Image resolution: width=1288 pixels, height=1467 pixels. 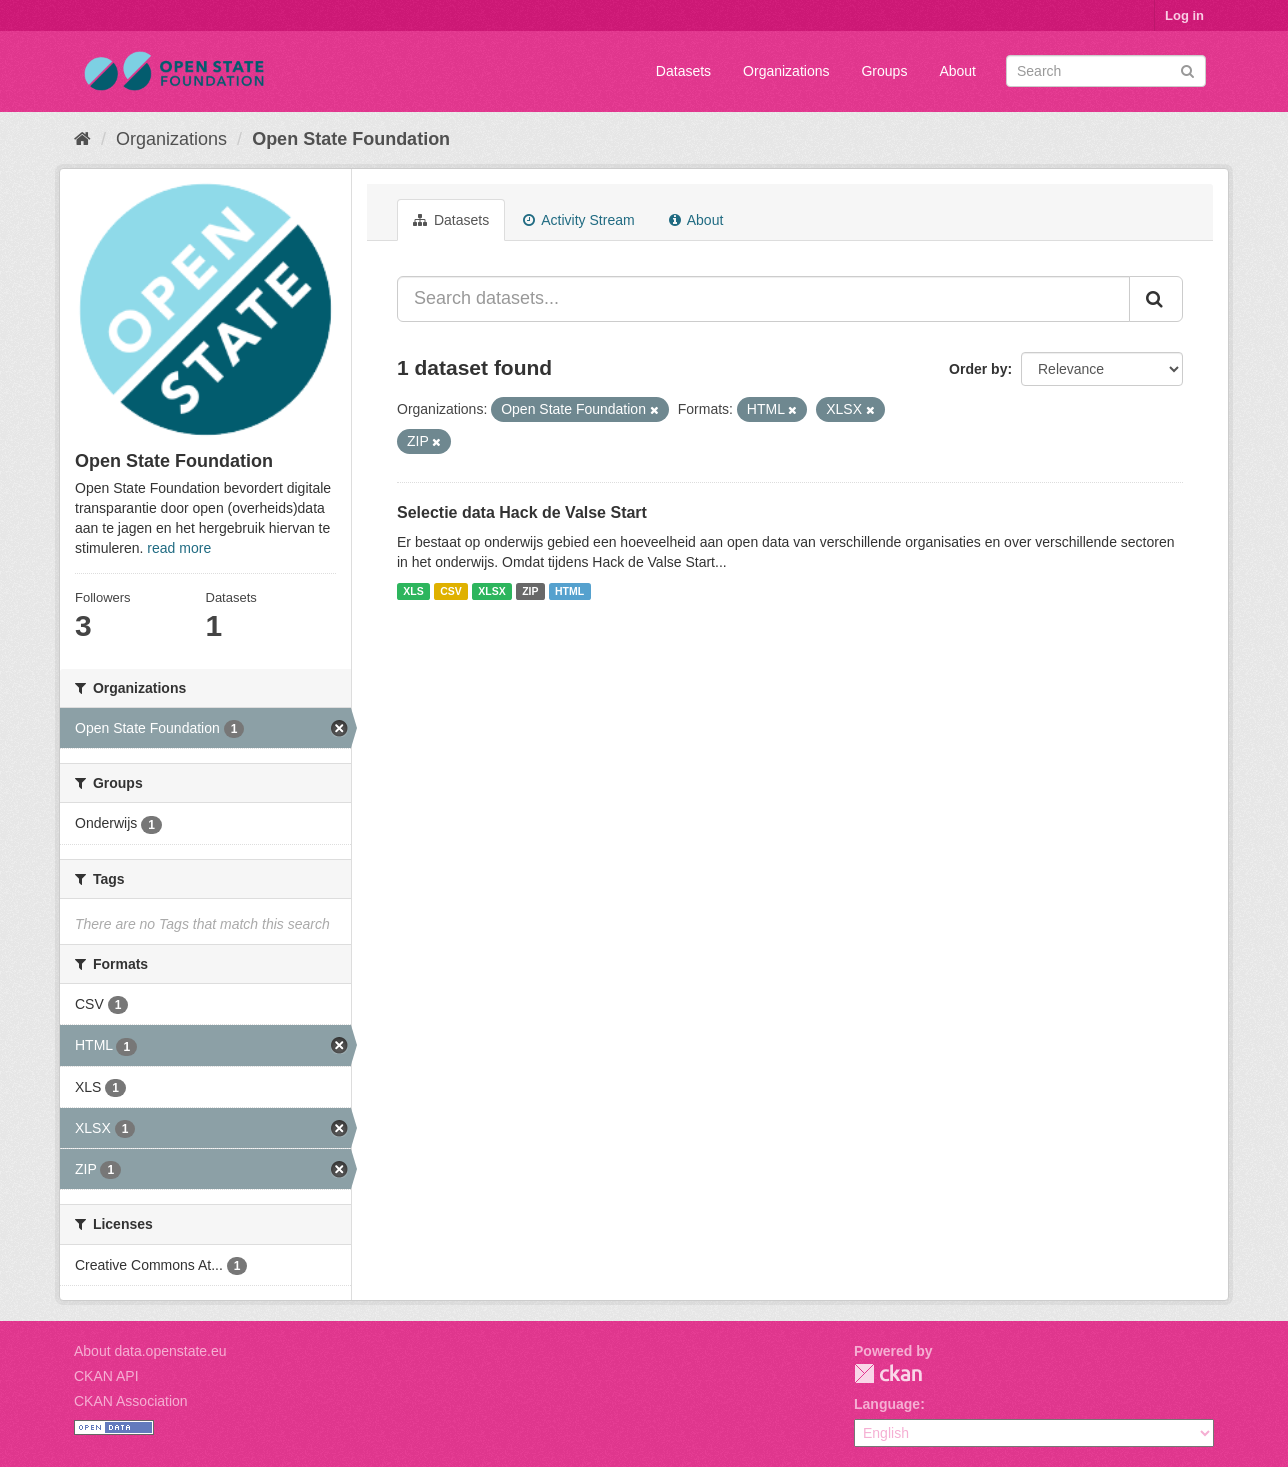 What do you see at coordinates (451, 591) in the screenshot?
I see `CSV` at bounding box center [451, 591].